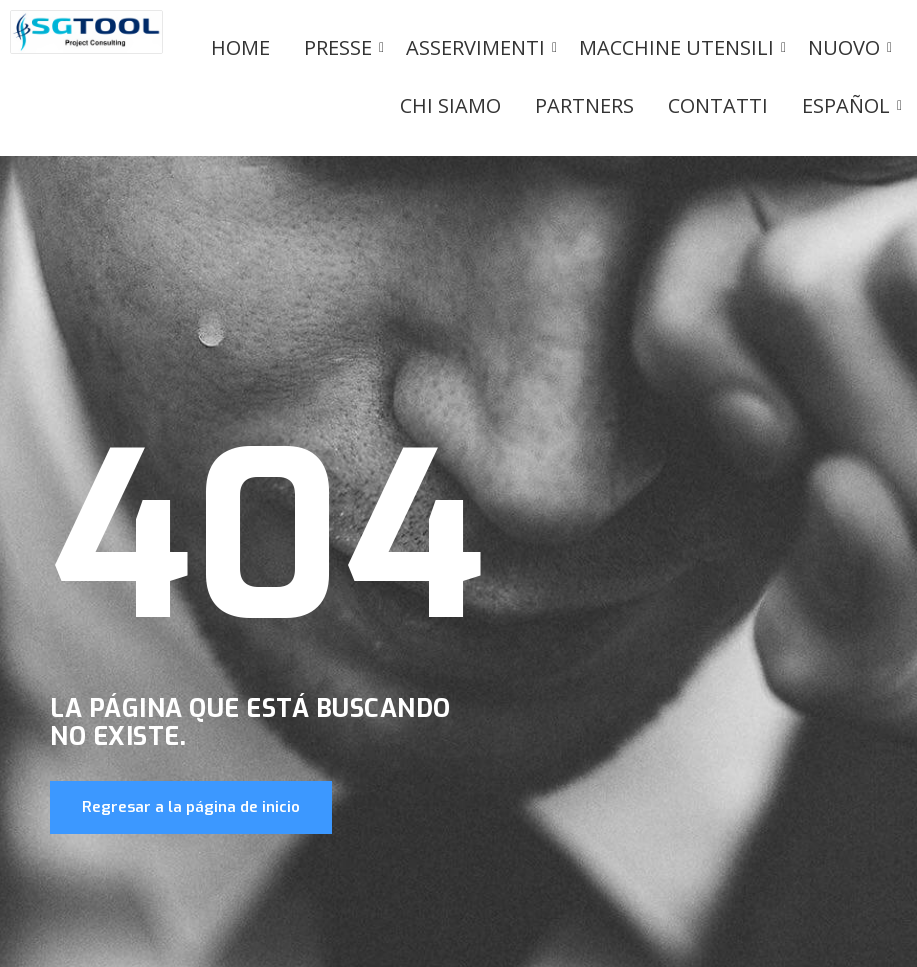 The height and width of the screenshot is (967, 917). Describe the element at coordinates (479, 47) in the screenshot. I see `Asservimenti` at that location.